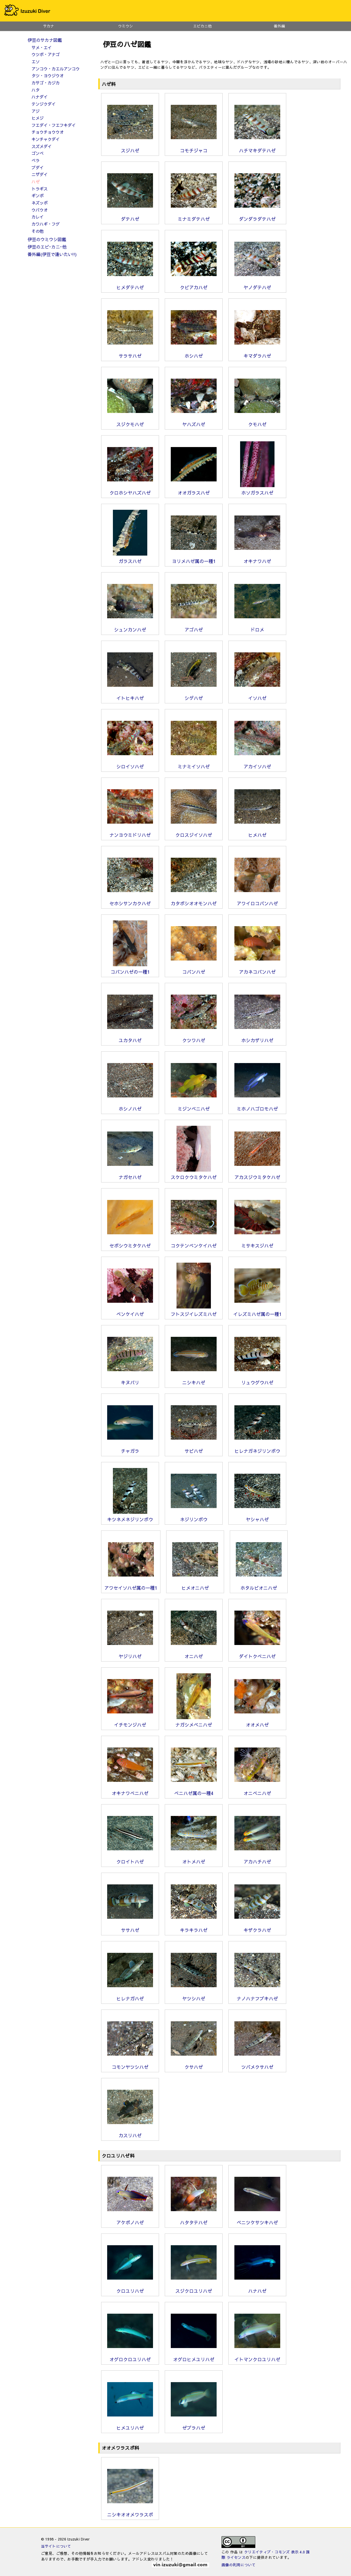 The image size is (351, 2576). What do you see at coordinates (257, 2064) in the screenshot?
I see `ツバメクサハゼ` at bounding box center [257, 2064].